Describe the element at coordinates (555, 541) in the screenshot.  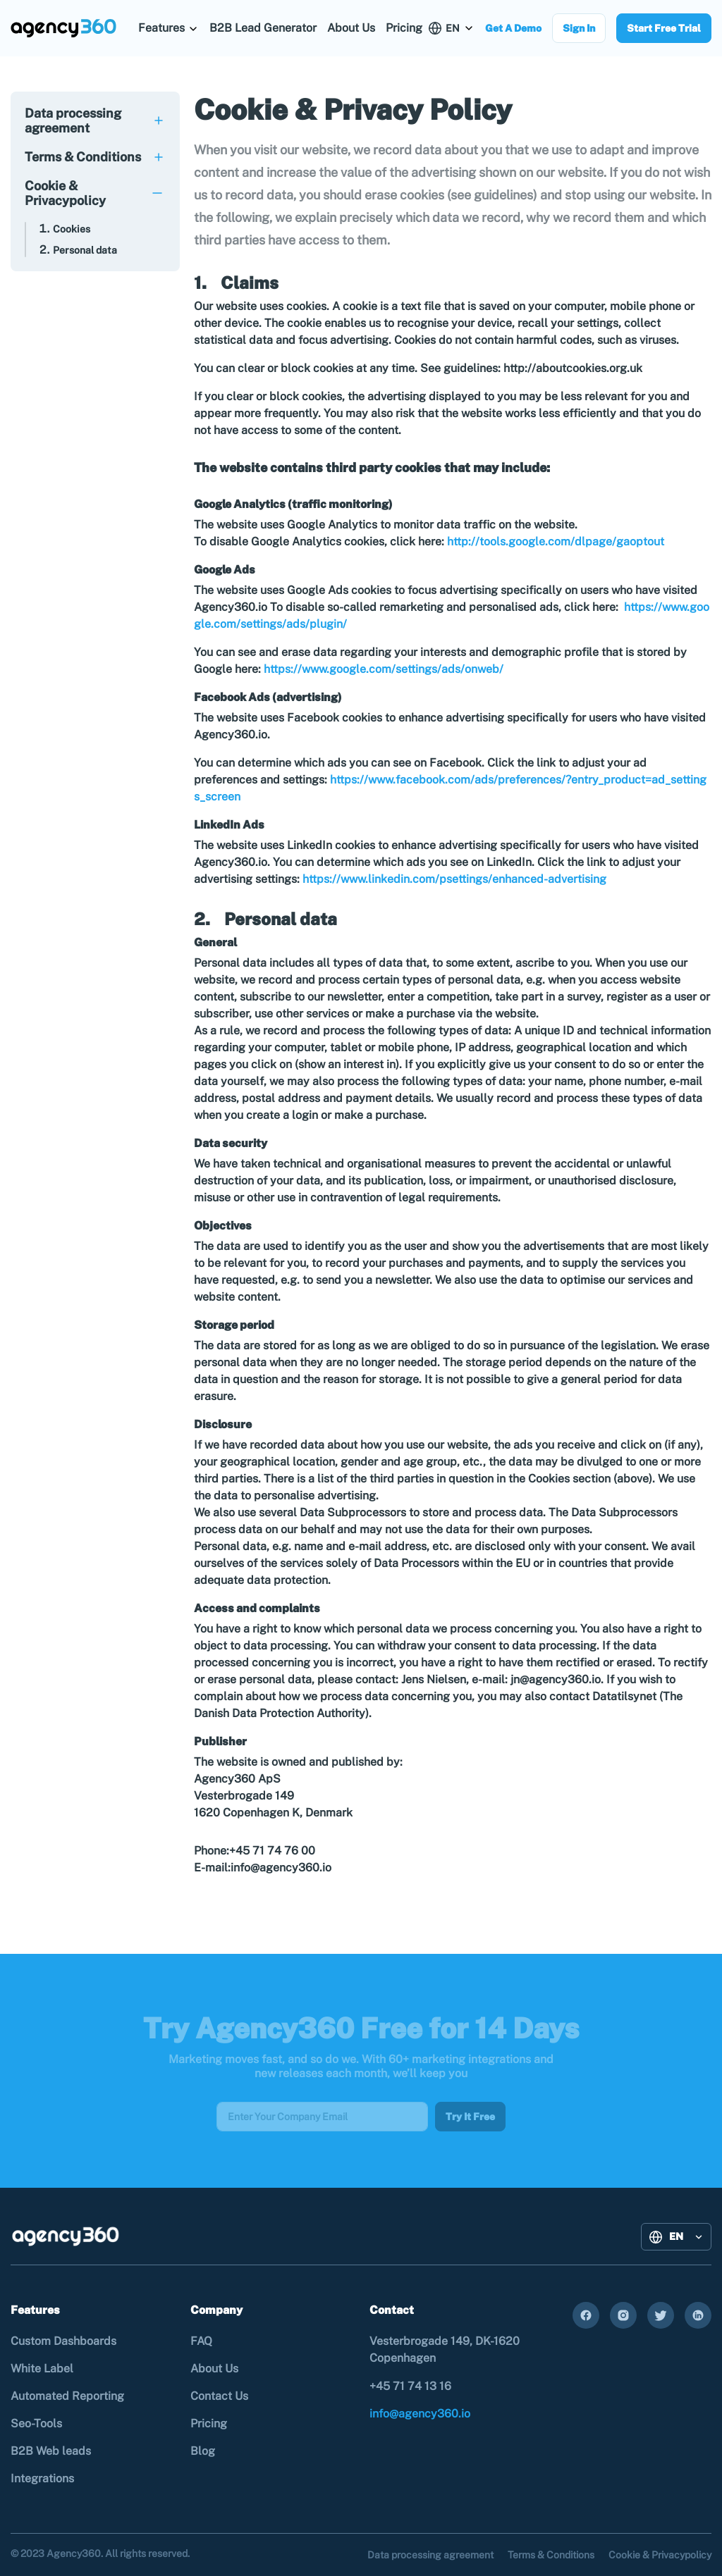
I see `http://tools.google.com/dlpage/gaoptout` at that location.